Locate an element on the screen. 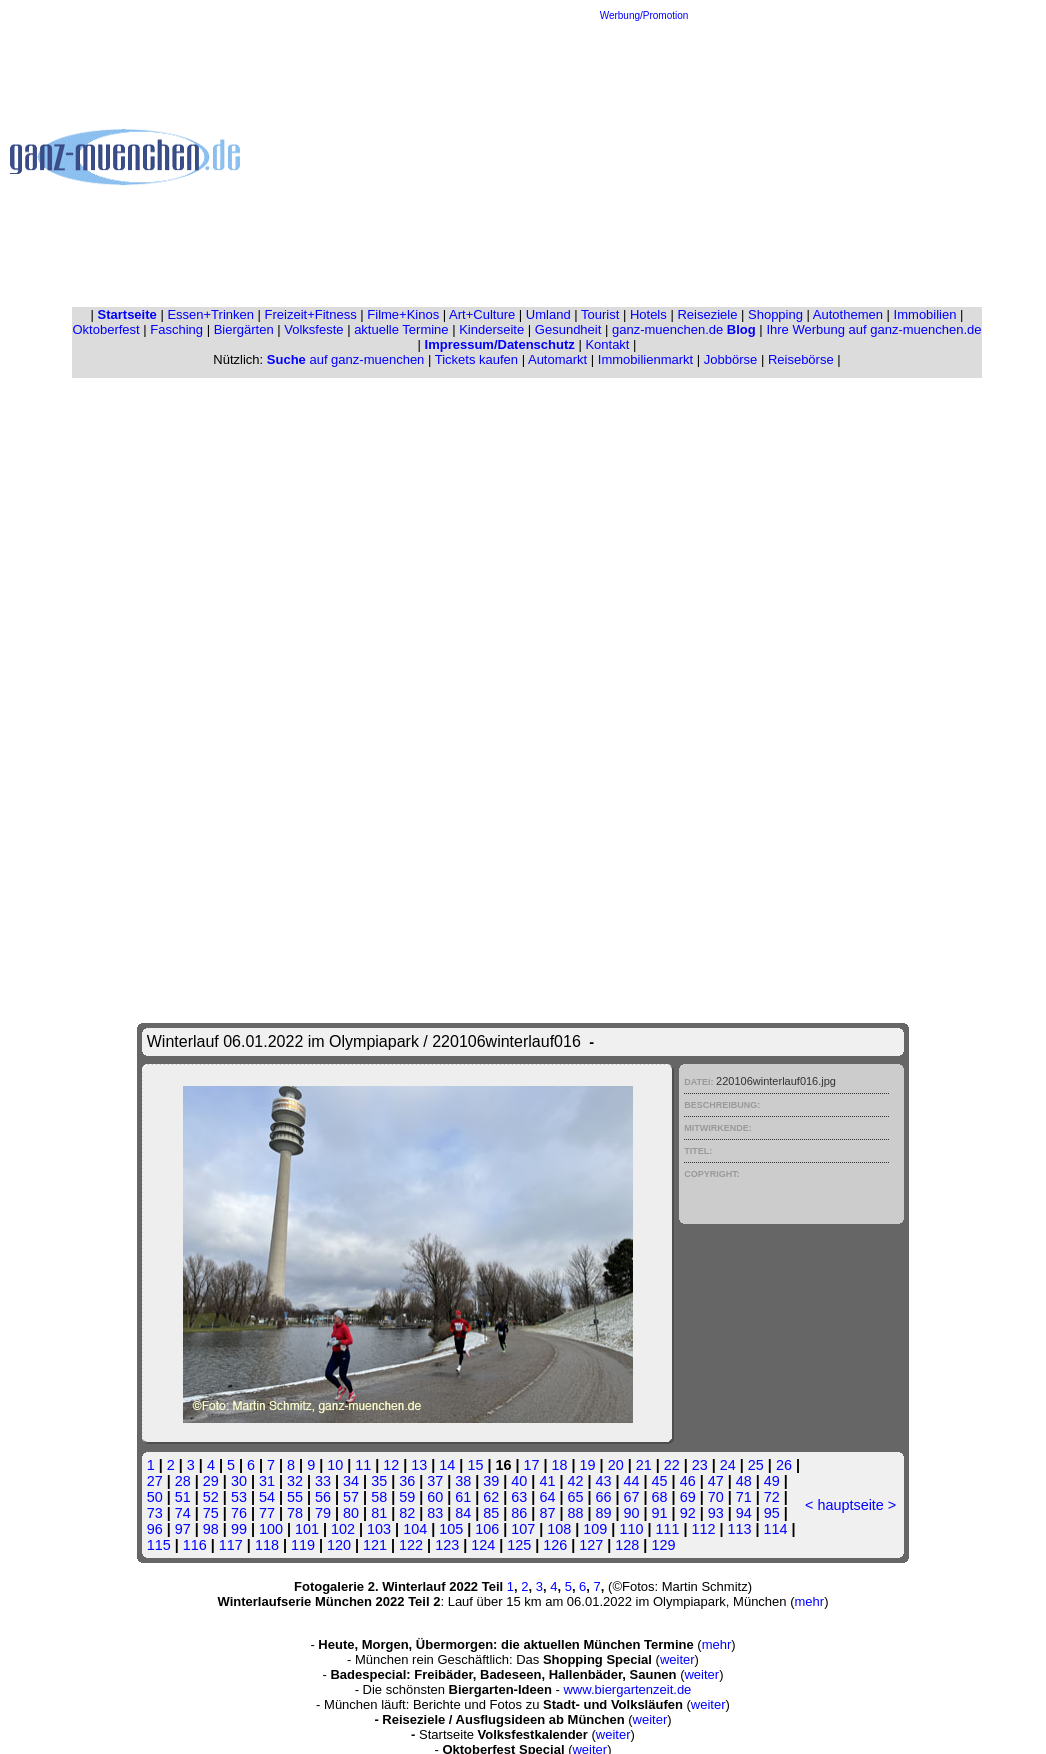  29 is located at coordinates (211, 1481).